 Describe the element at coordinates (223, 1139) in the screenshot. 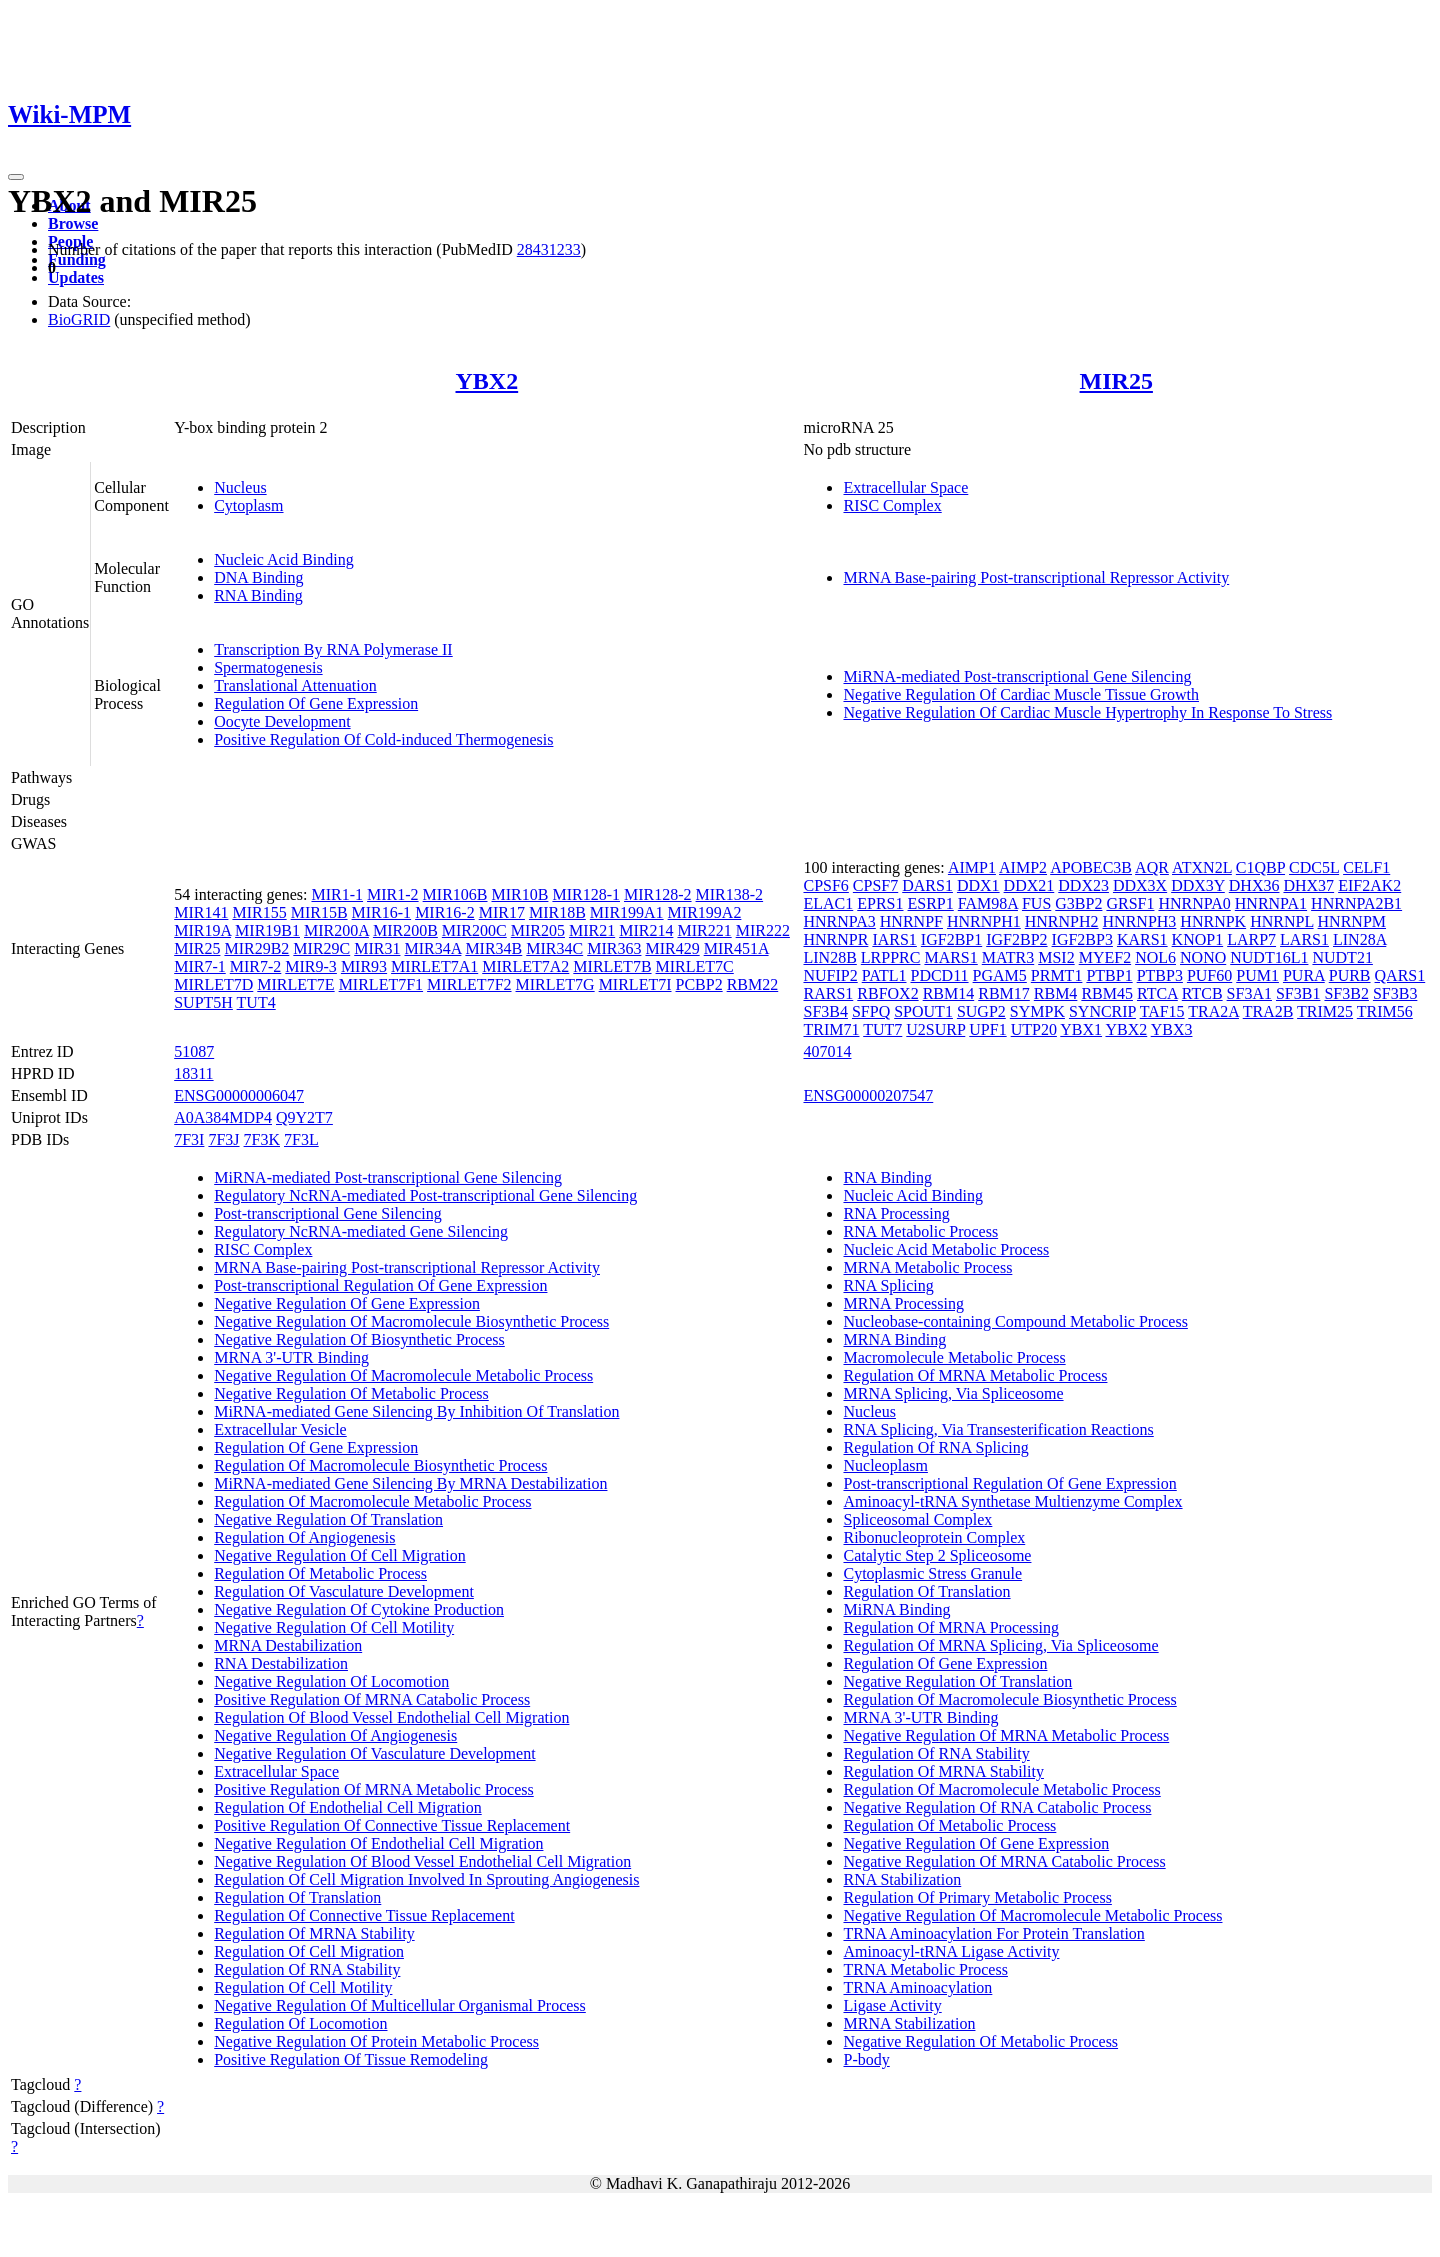

I see `7F3J` at that location.